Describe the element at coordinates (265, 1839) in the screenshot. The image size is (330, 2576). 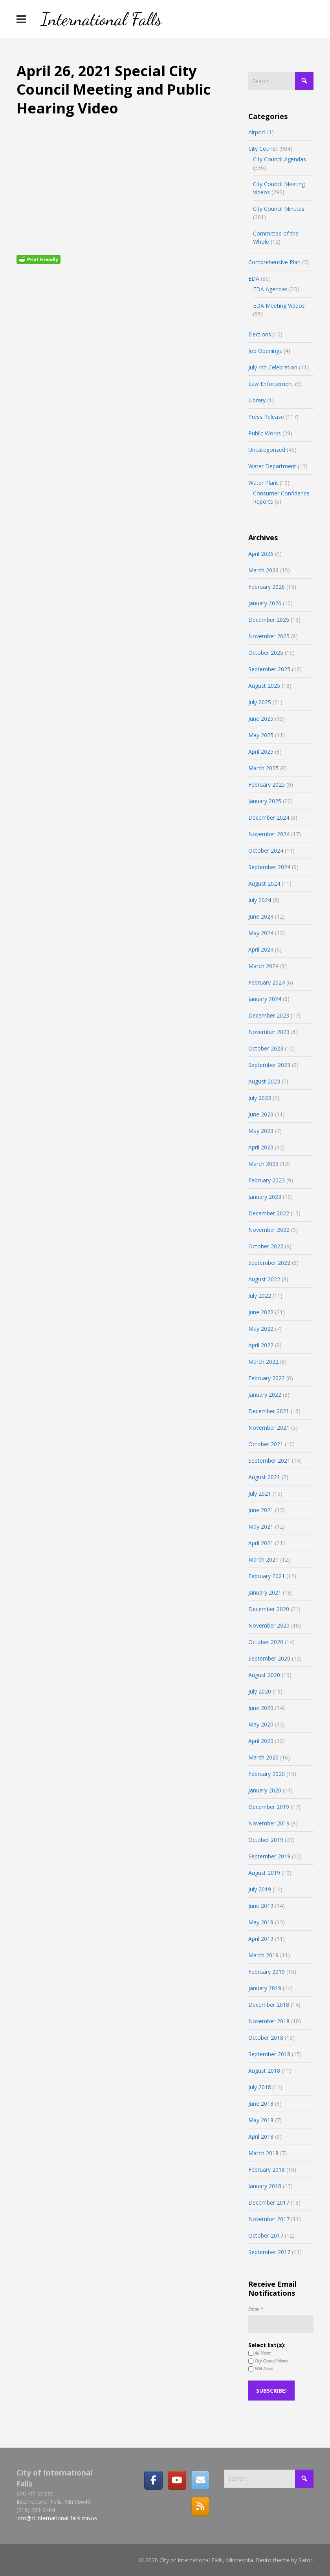
I see `October 2019` at that location.